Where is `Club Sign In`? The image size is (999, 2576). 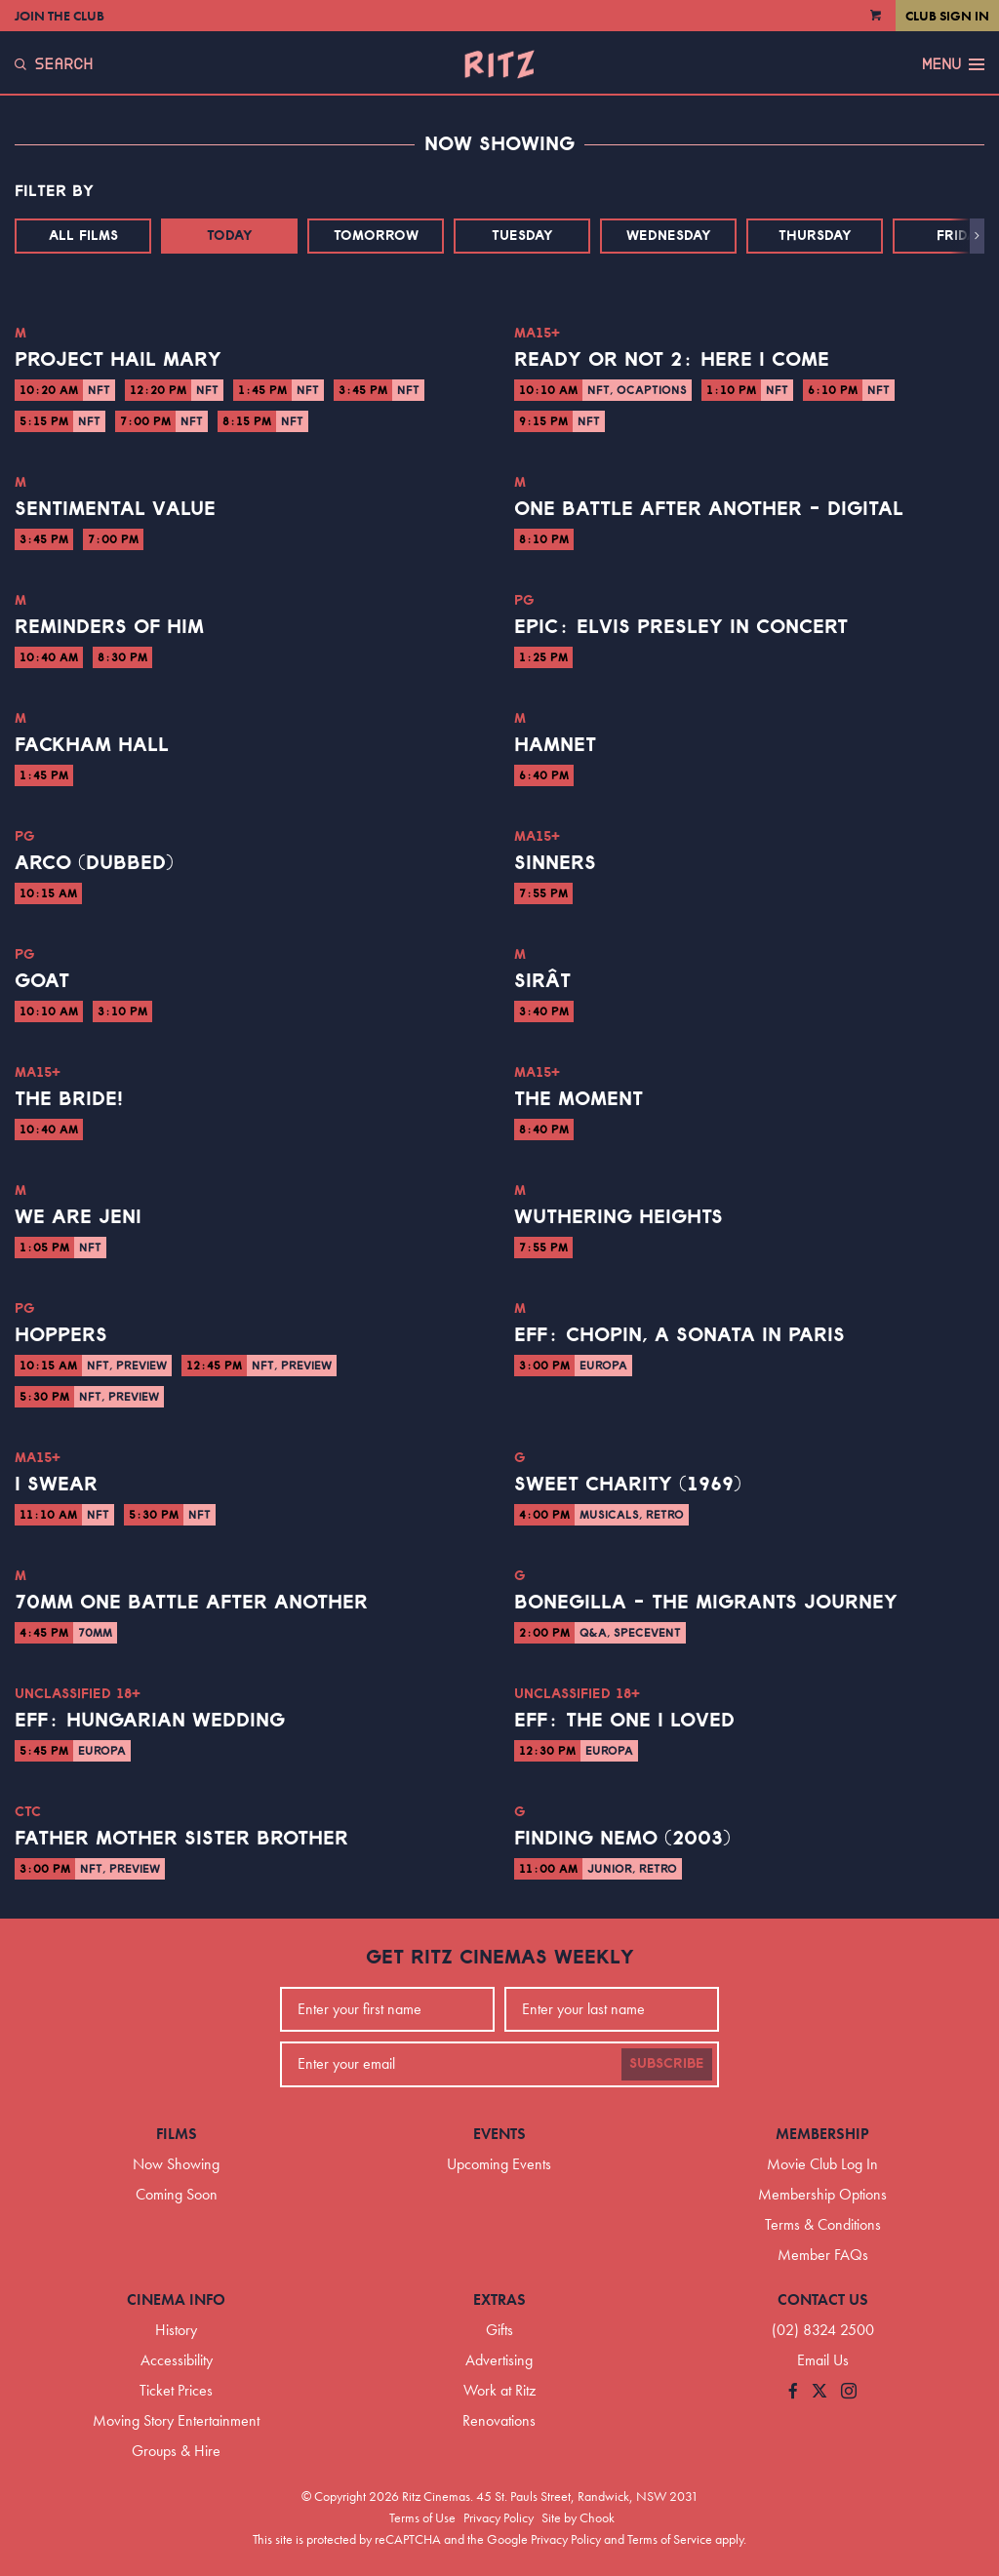 Club Sign In is located at coordinates (947, 15).